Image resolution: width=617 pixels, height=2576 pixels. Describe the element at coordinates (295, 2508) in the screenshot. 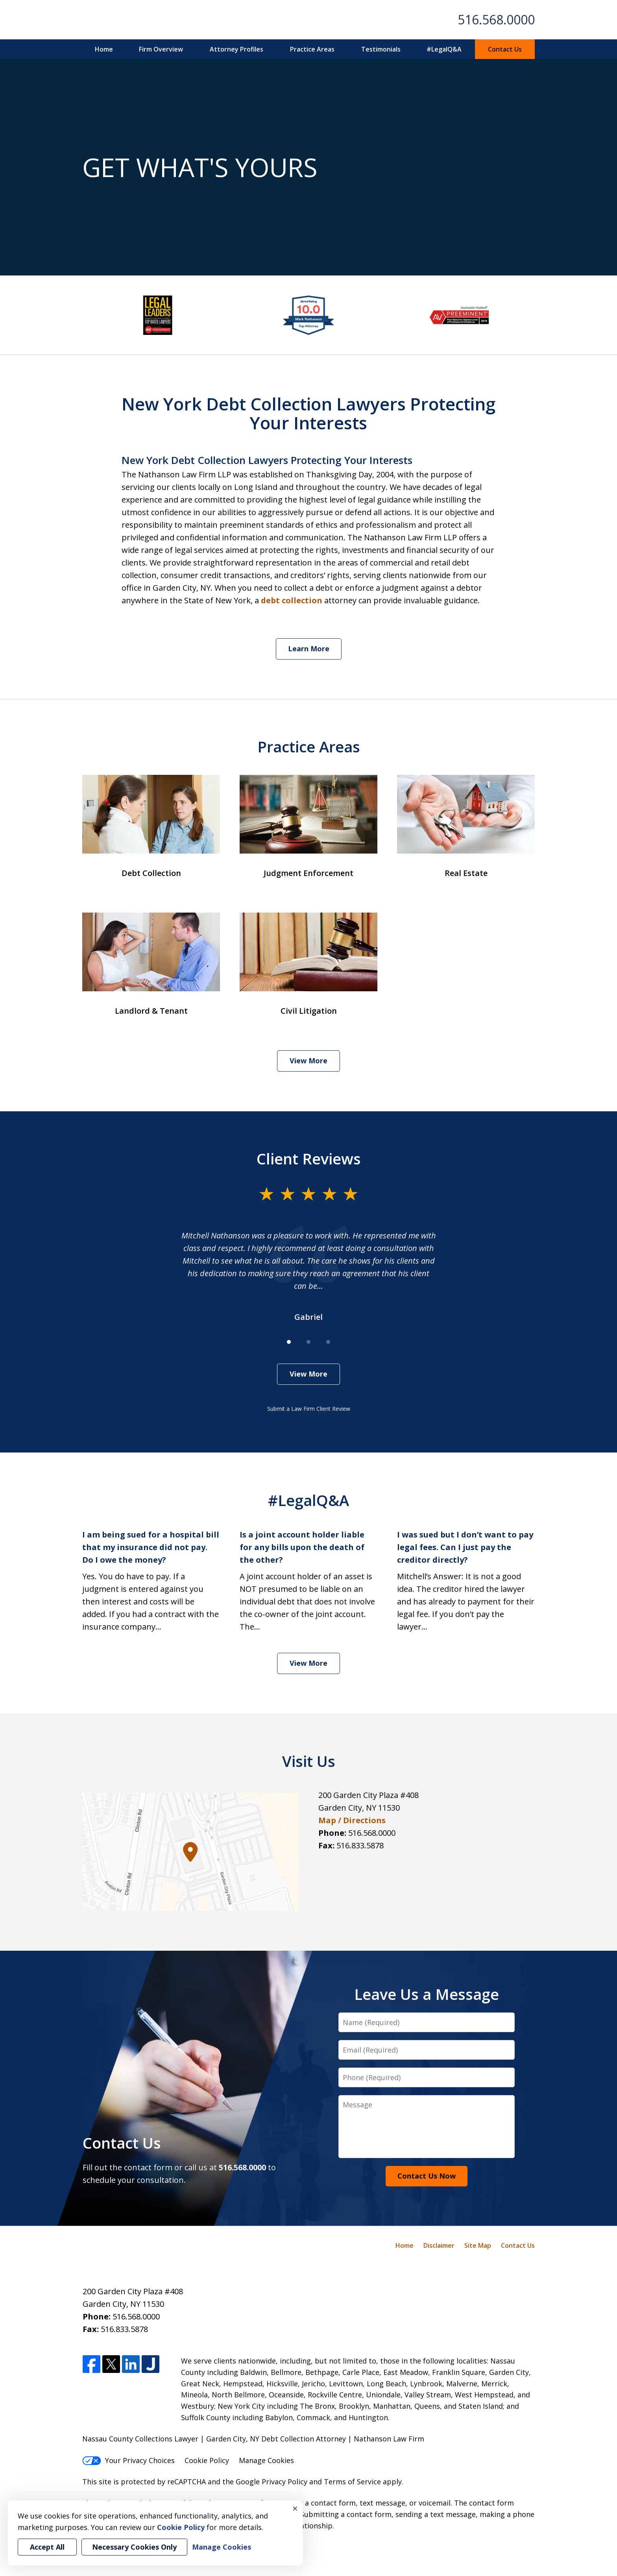

I see `× [Close]` at that location.